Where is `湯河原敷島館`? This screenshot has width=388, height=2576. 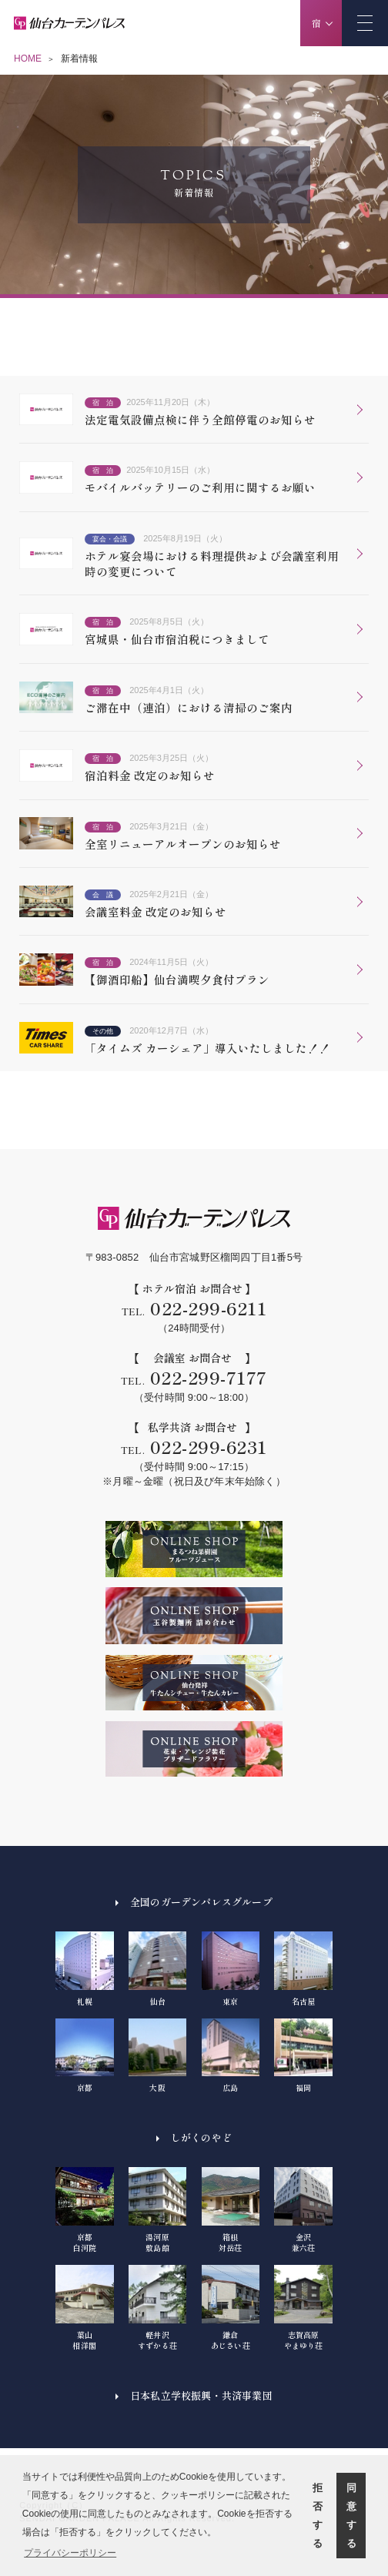
湯河原敷島館 is located at coordinates (158, 2210).